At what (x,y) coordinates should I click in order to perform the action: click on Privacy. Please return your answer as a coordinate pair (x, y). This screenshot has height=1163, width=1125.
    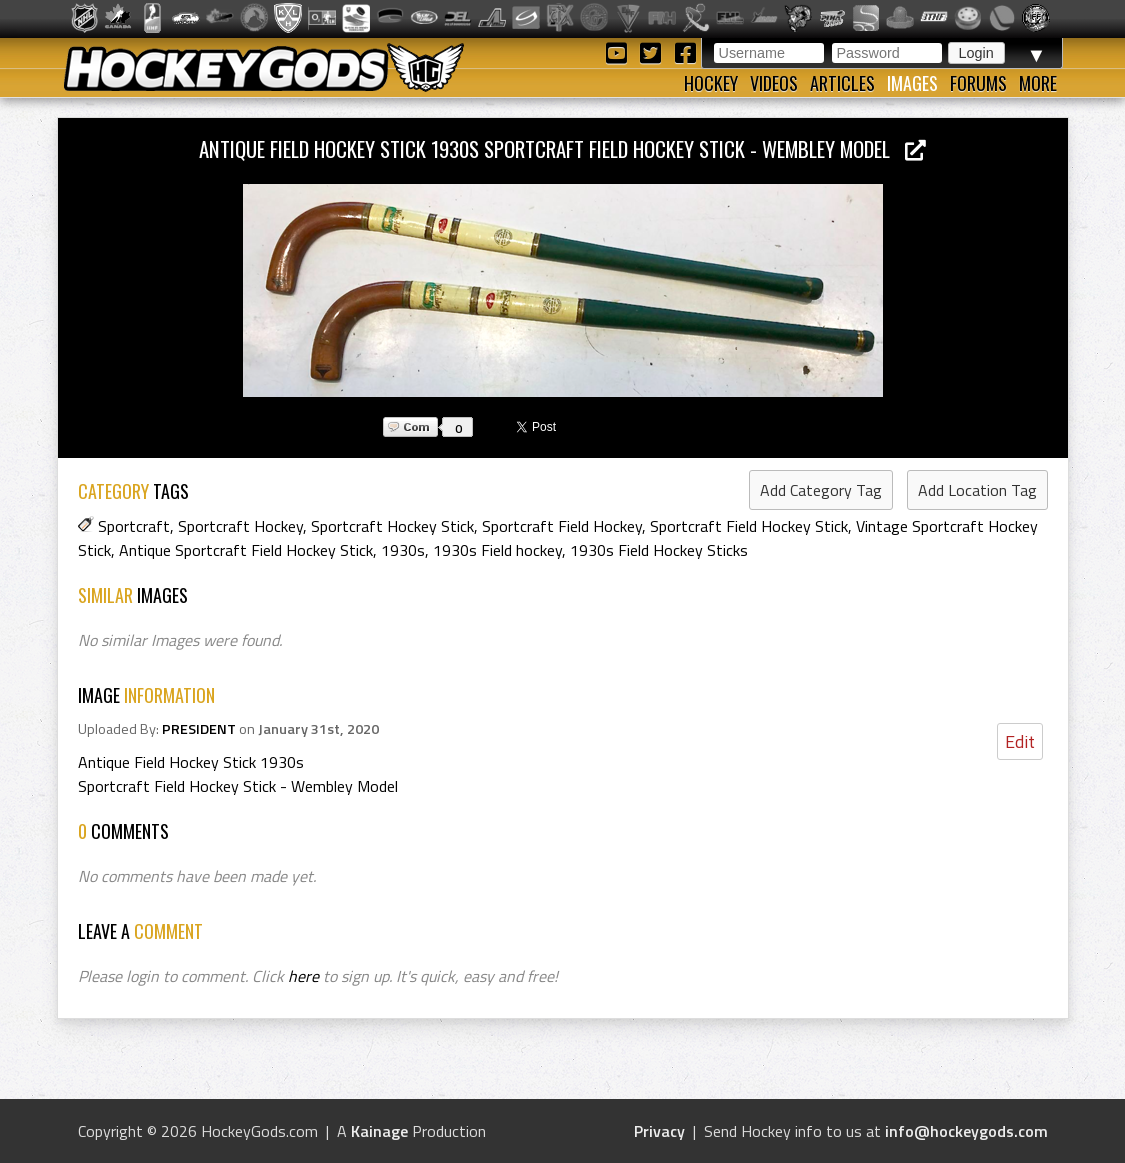
    Looking at the image, I should click on (659, 1131).